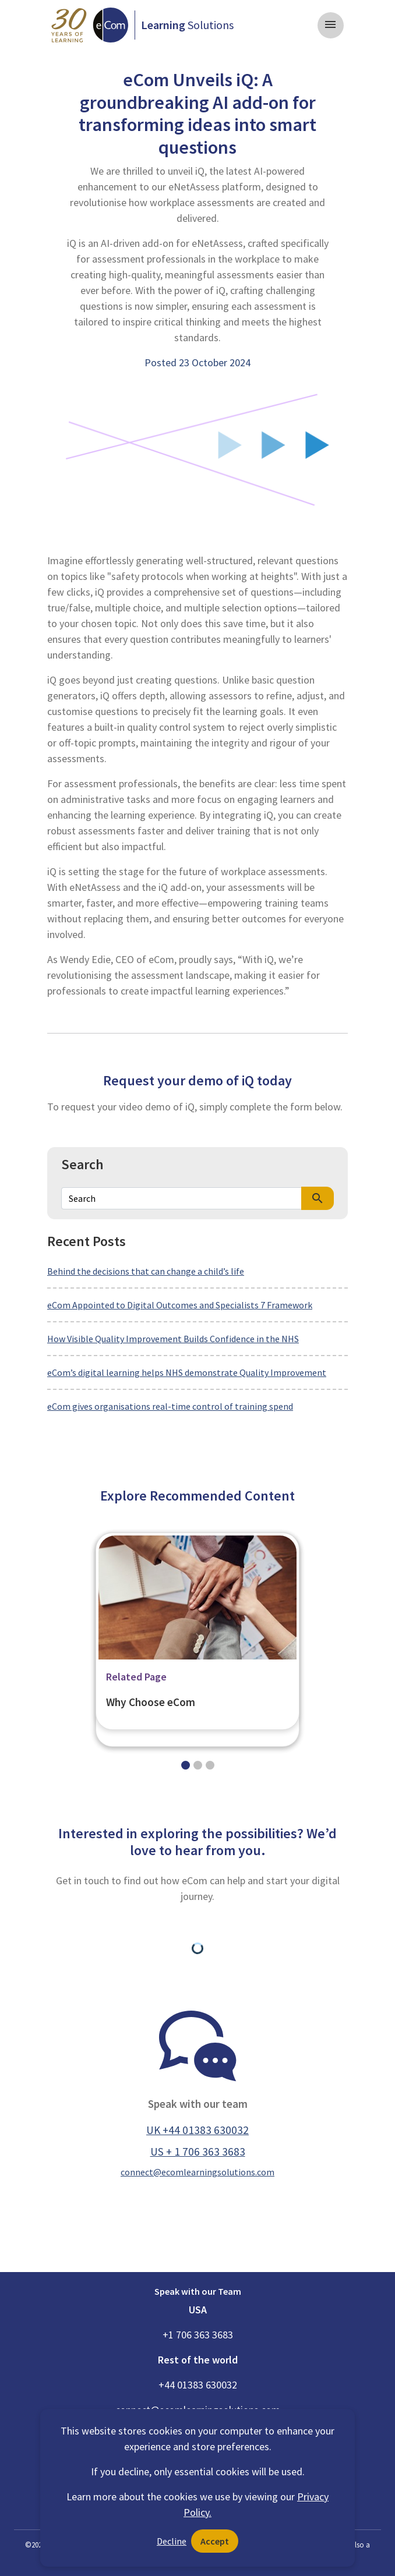 Image resolution: width=395 pixels, height=2576 pixels. Describe the element at coordinates (145, 1271) in the screenshot. I see `Behind the decisions that can change a child’s life` at that location.